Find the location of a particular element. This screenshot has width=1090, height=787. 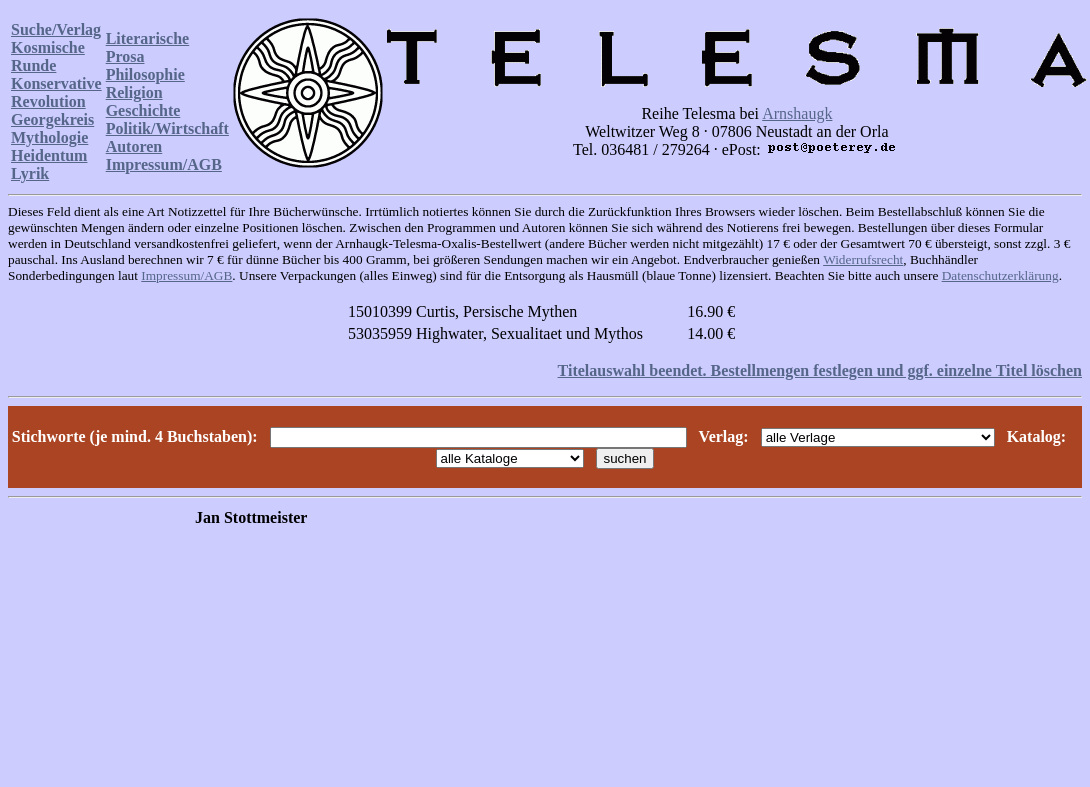

Arnshaugk is located at coordinates (797, 113).